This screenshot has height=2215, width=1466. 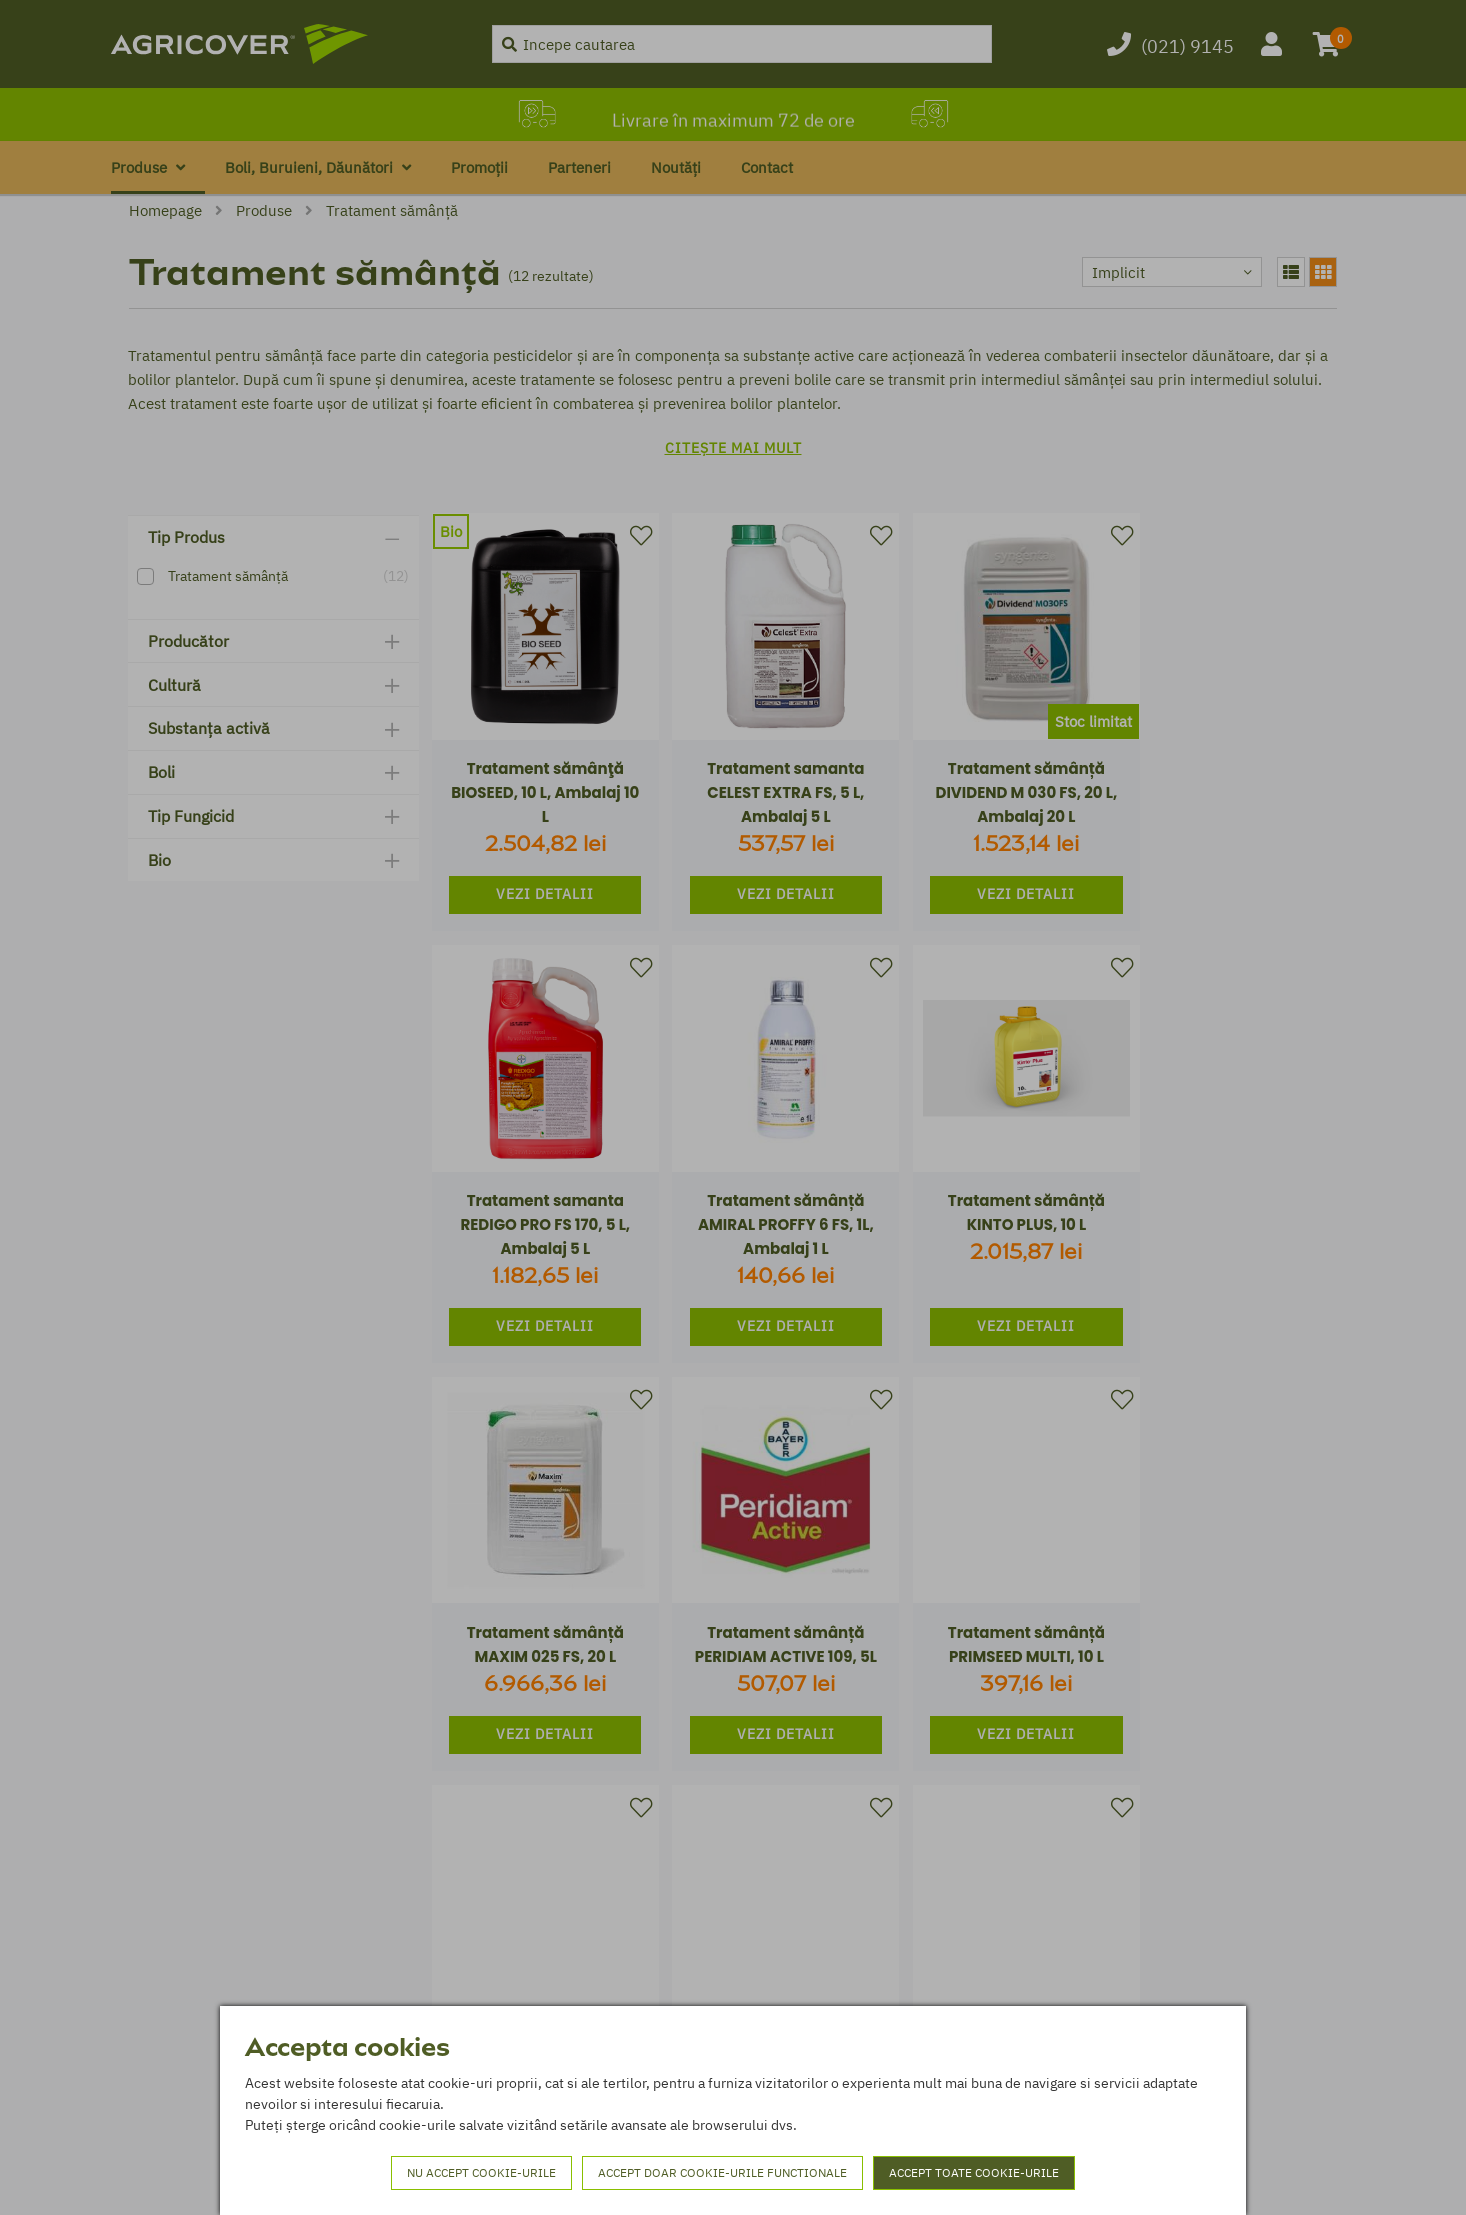 I want to click on Nu accept cookie-urile, so click(x=481, y=2172).